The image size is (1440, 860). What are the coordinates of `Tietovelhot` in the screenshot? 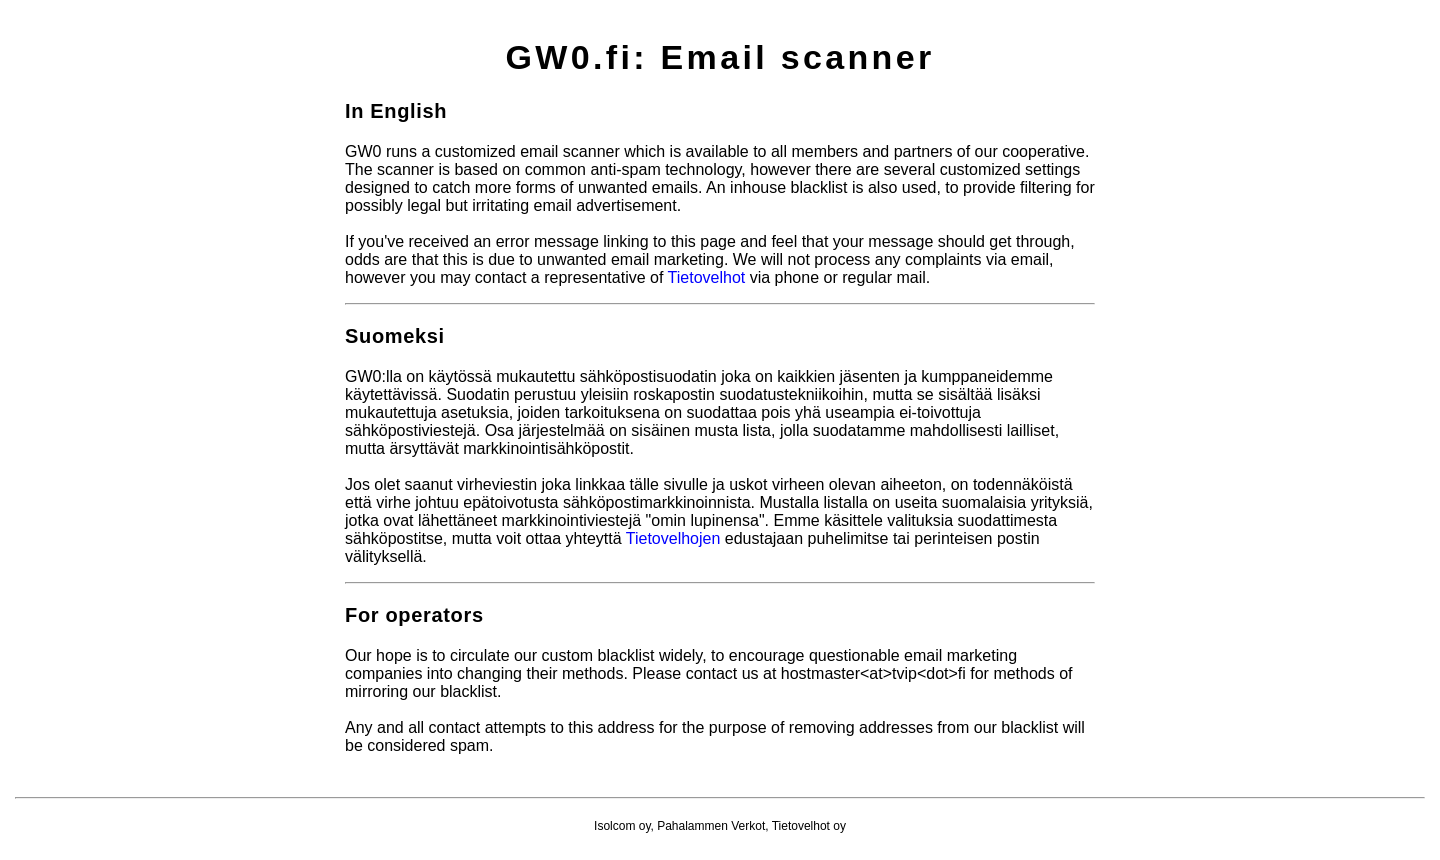 It's located at (707, 277).